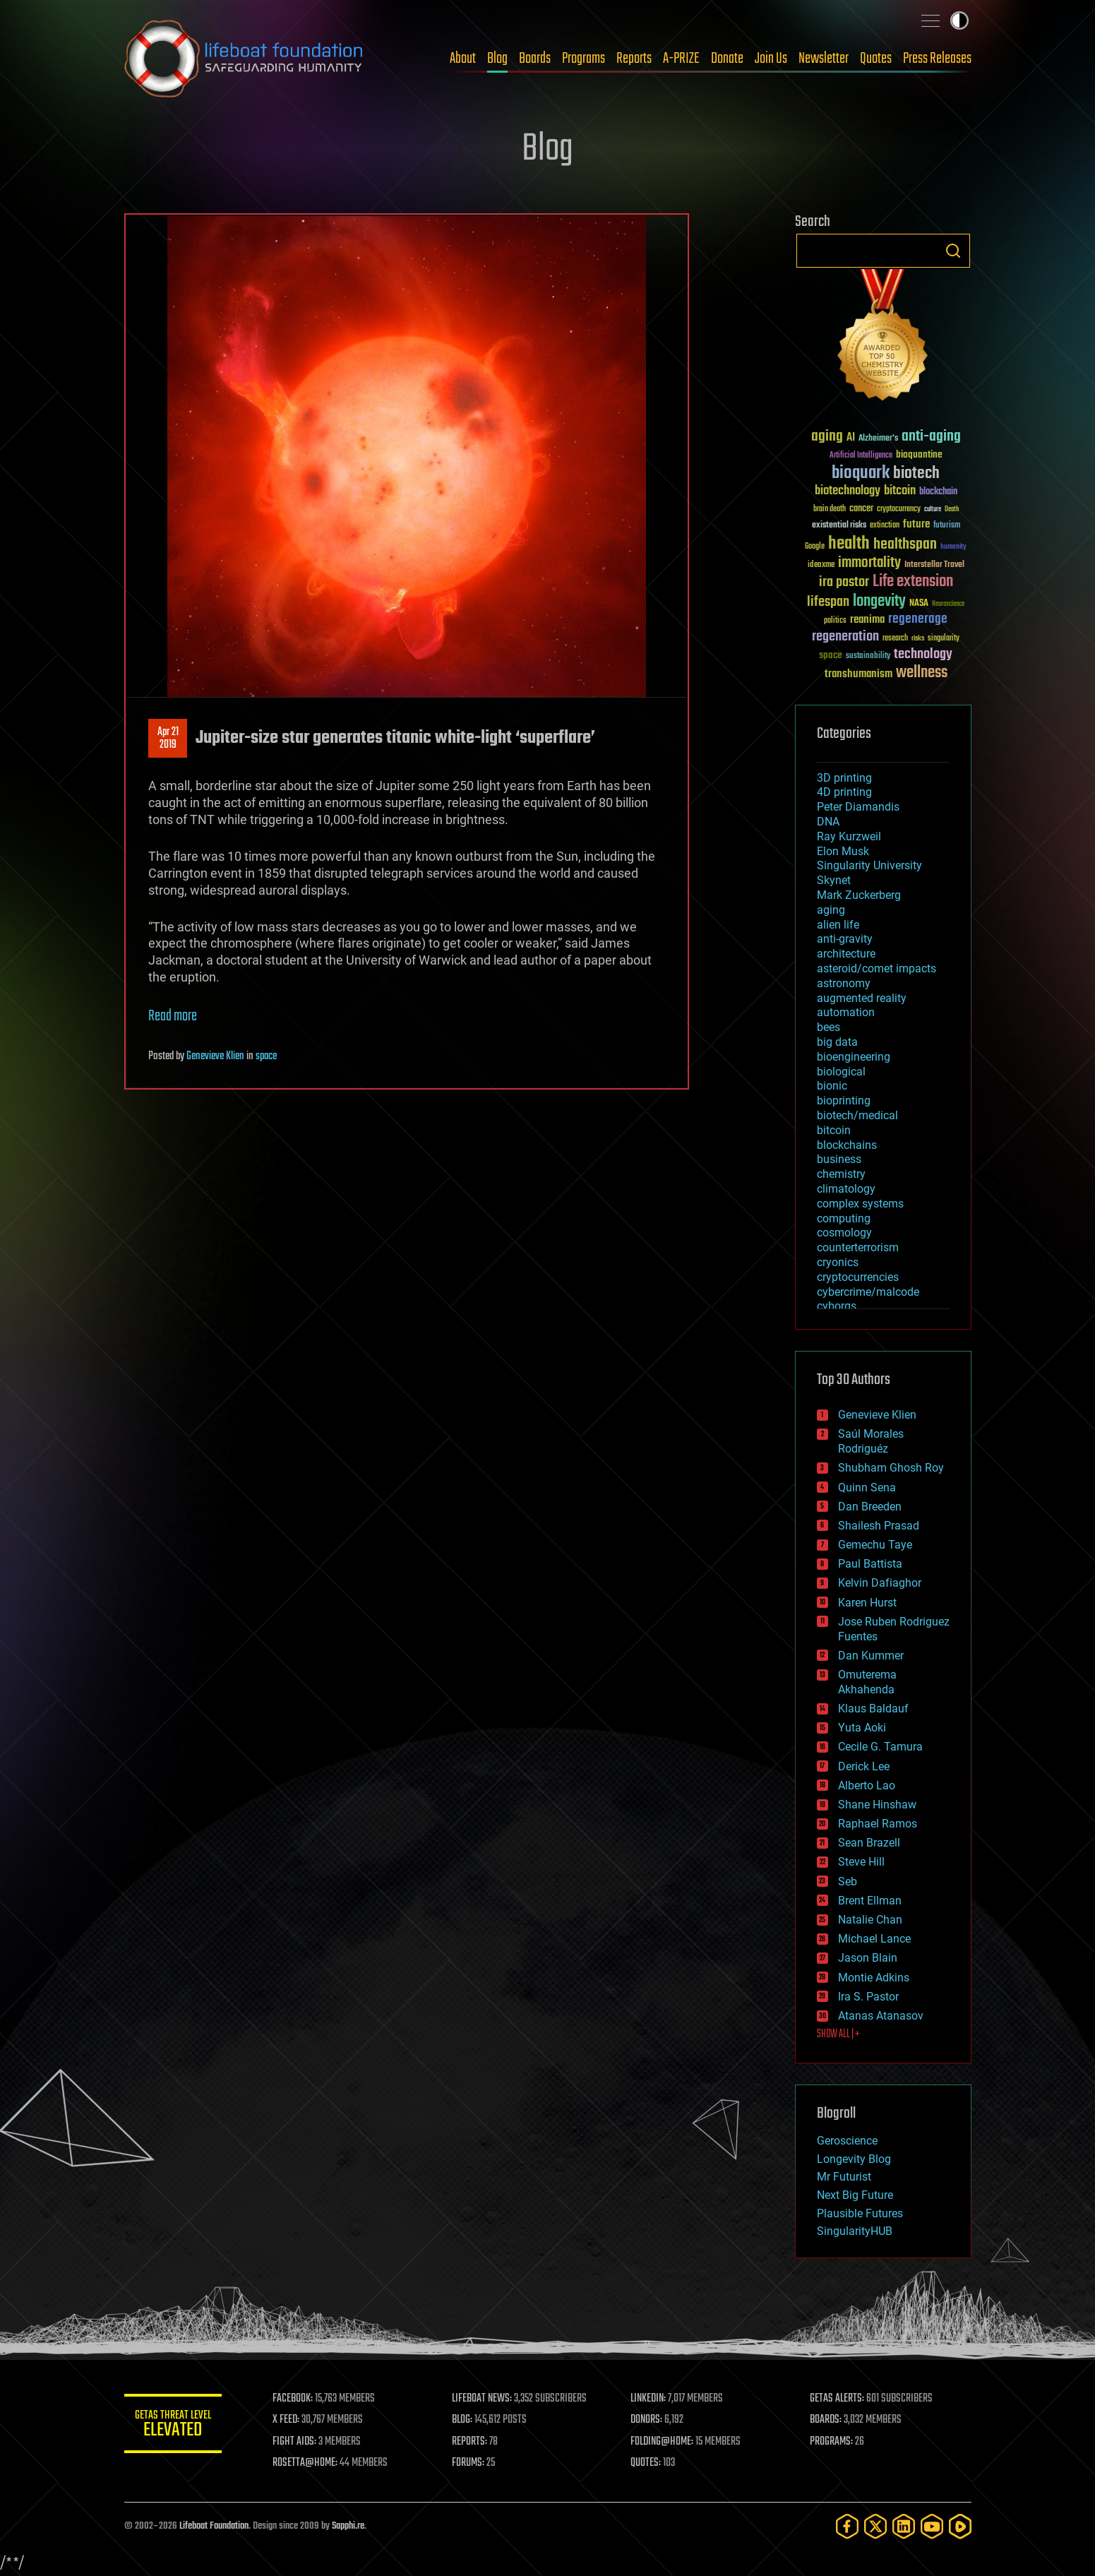 Image resolution: width=1095 pixels, height=2576 pixels. I want to click on big data, so click(837, 1042).